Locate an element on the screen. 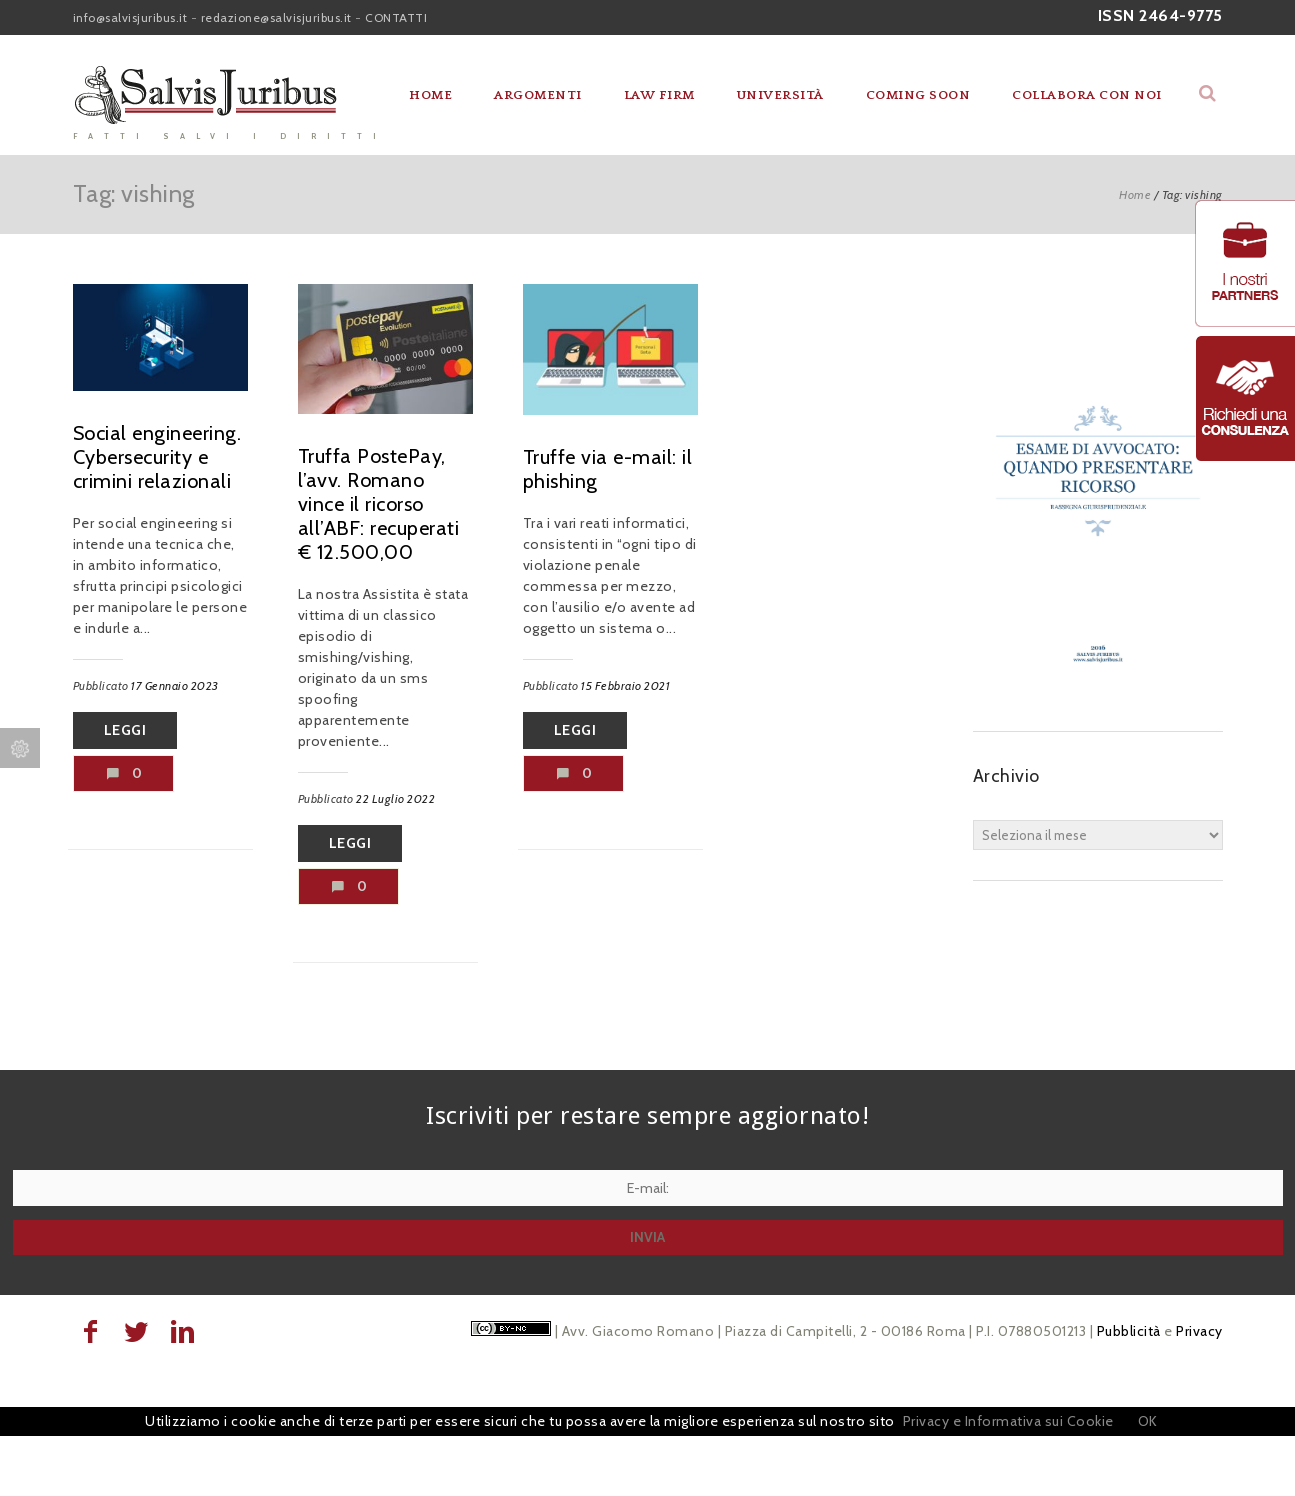 The height and width of the screenshot is (1496, 1295). Privacy is located at coordinates (1199, 1331).